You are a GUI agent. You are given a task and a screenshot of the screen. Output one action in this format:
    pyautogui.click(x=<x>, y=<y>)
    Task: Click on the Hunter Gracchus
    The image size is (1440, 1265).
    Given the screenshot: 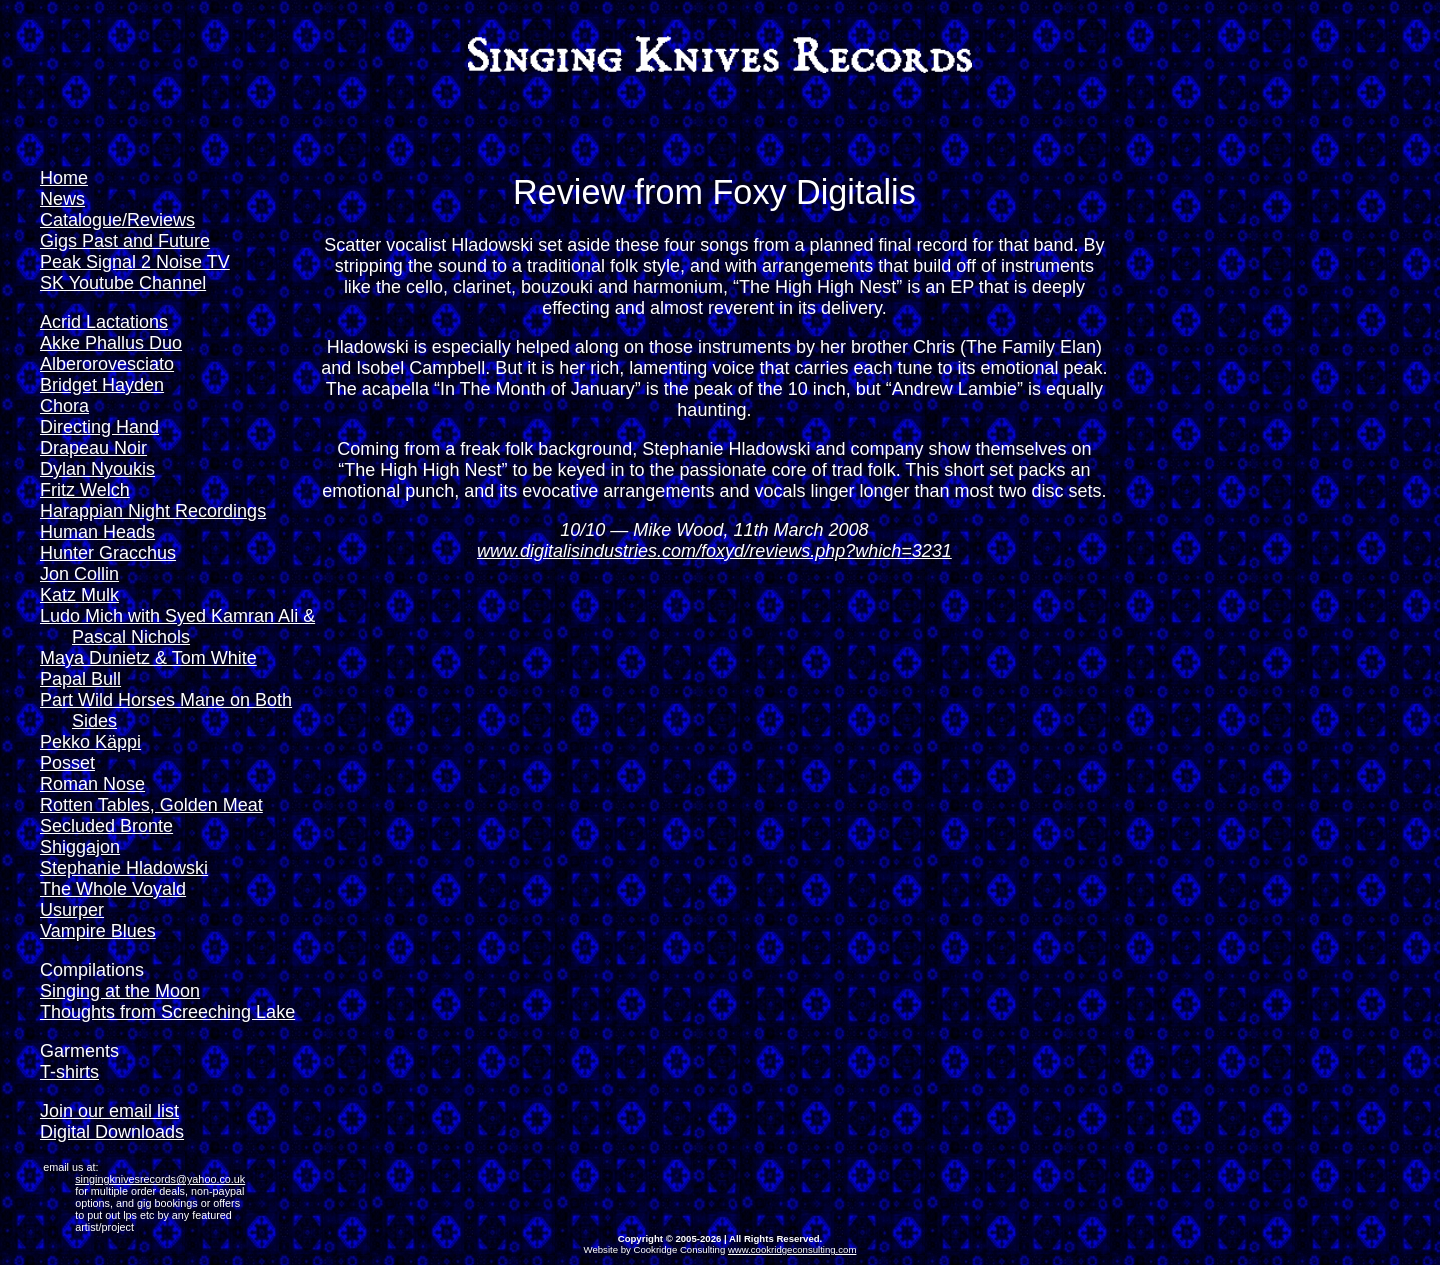 What is the action you would take?
    pyautogui.click(x=108, y=553)
    